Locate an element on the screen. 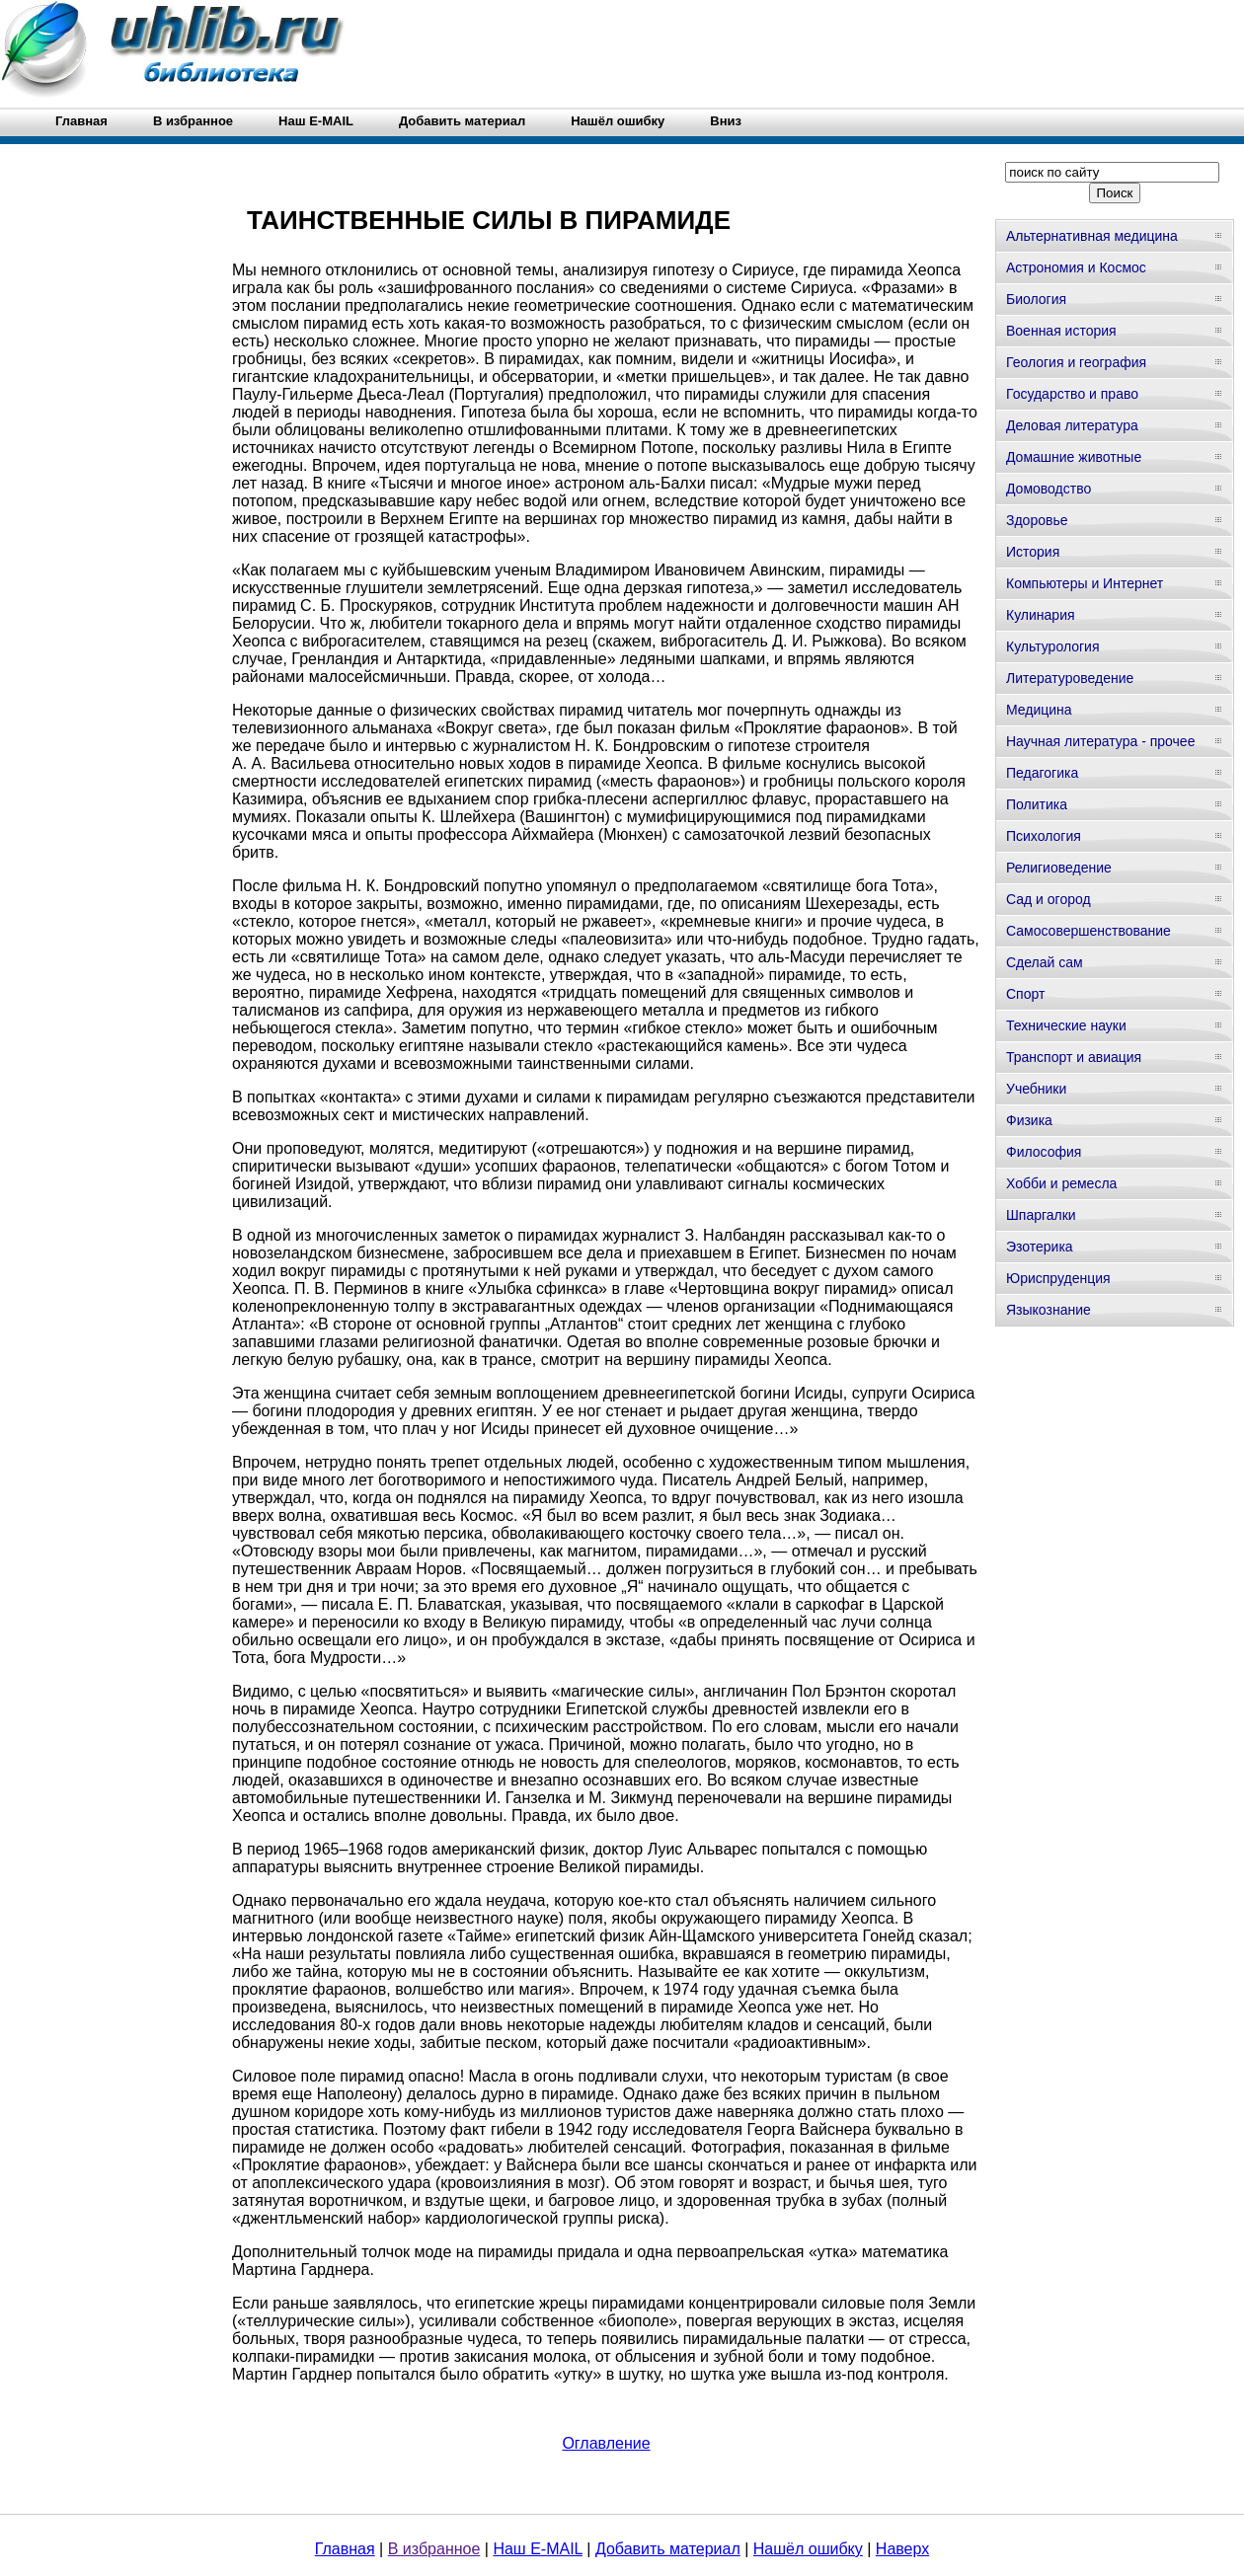 This screenshot has height=2576, width=1244. Деловая литература is located at coordinates (1072, 425).